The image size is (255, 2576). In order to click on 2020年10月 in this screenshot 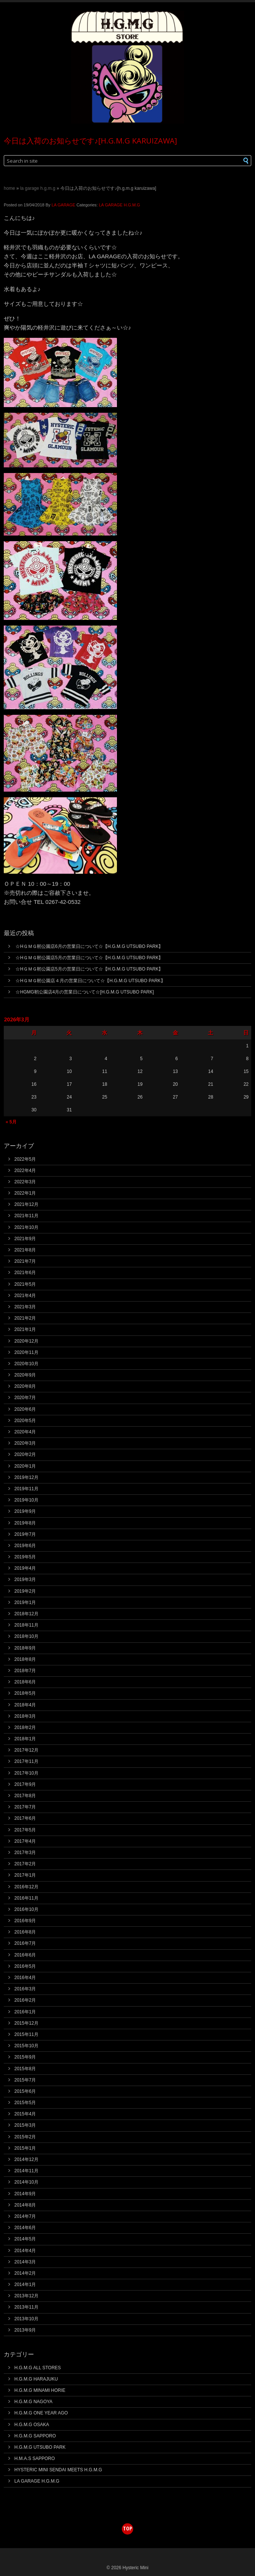, I will do `click(26, 1363)`.